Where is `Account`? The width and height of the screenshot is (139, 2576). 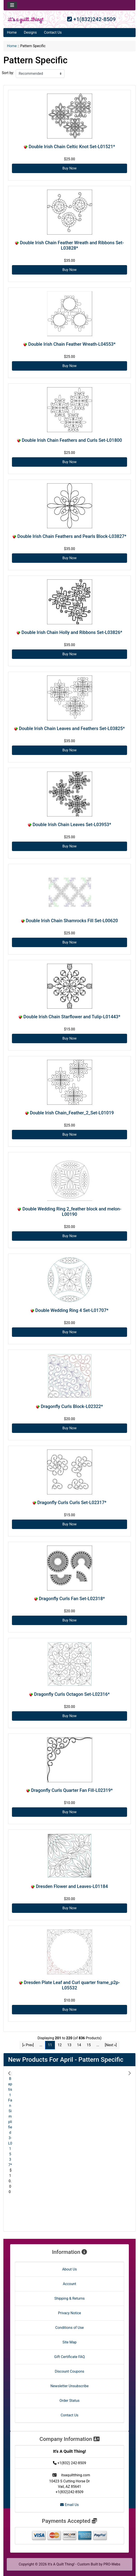
Account is located at coordinates (69, 2284).